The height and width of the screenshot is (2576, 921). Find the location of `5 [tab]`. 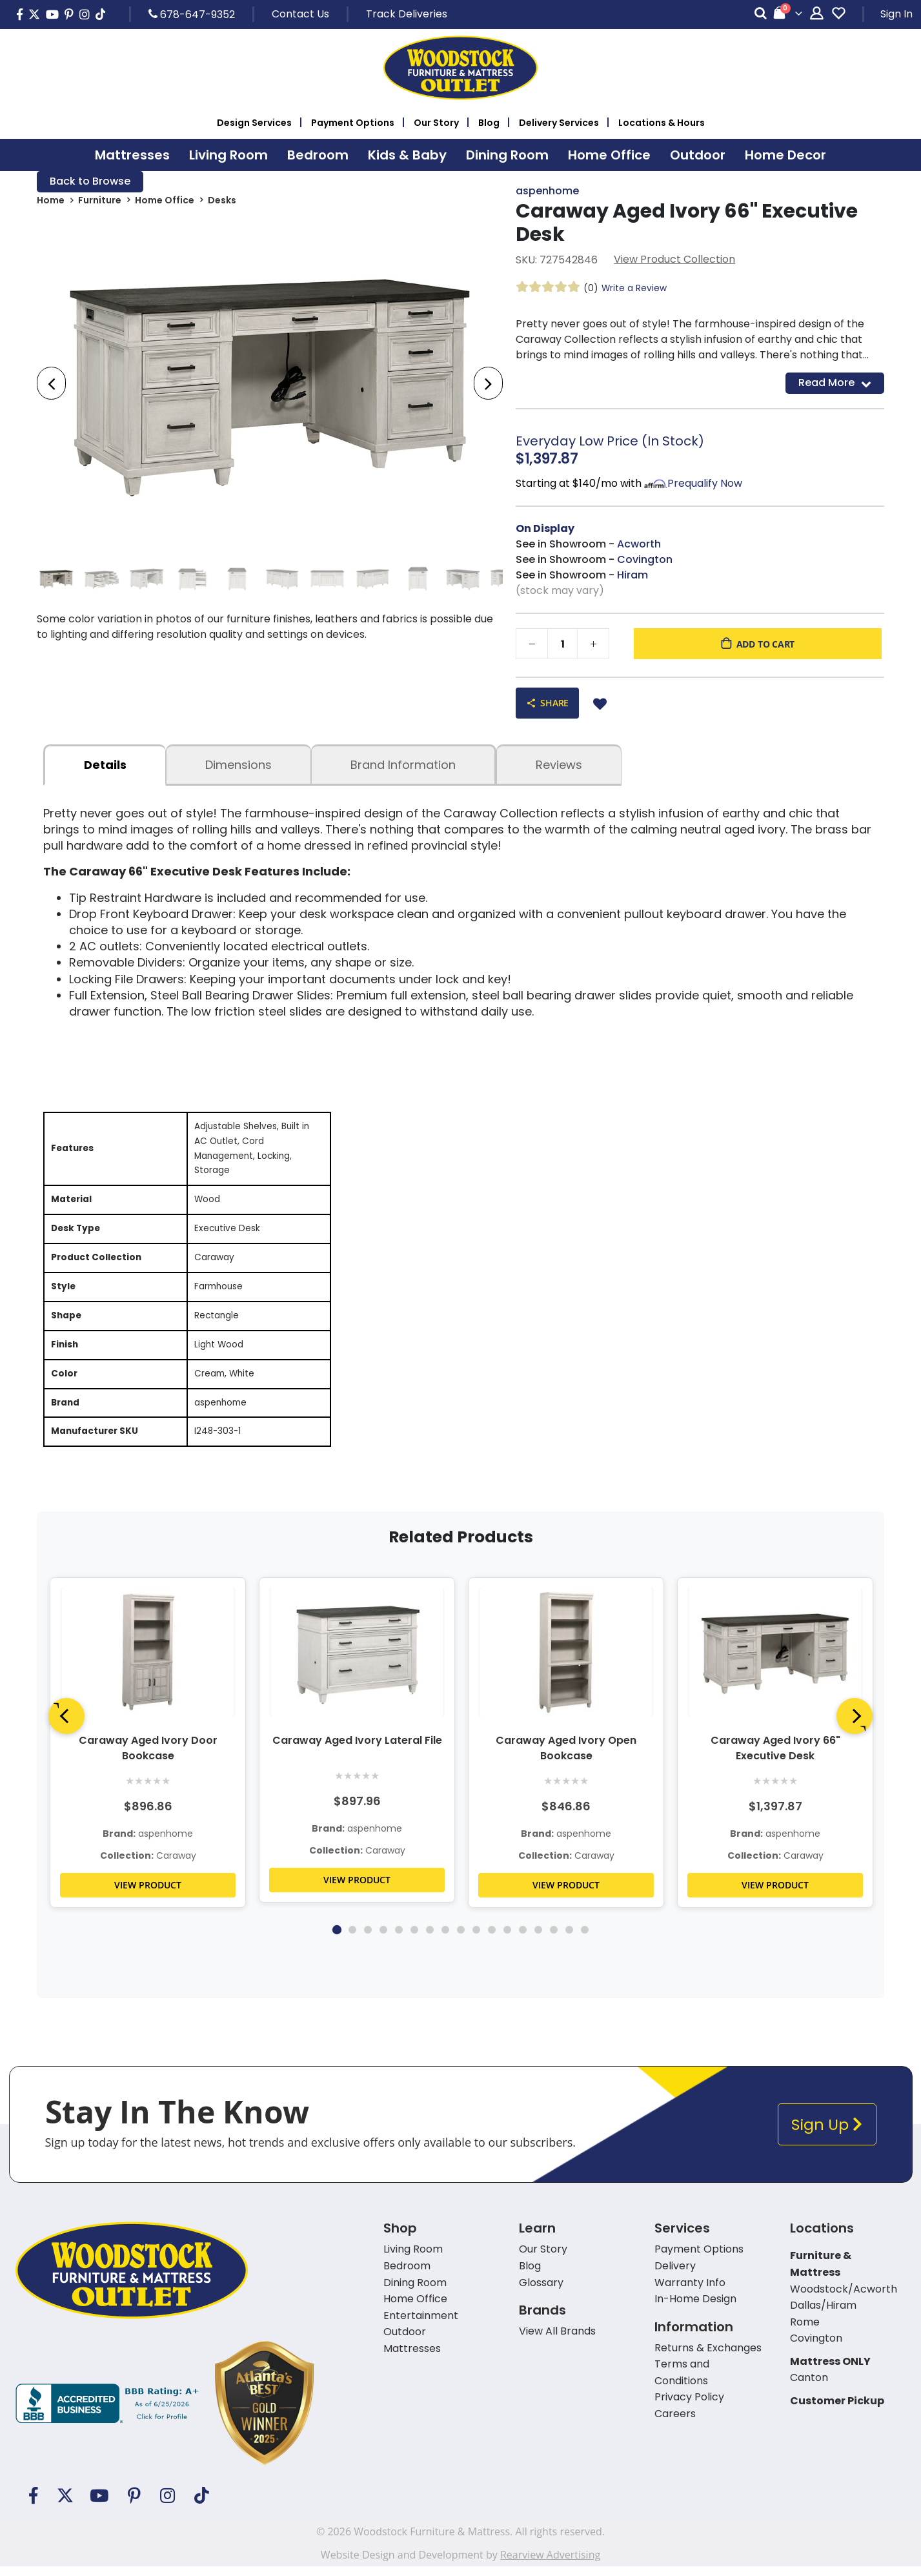

5 [tab] is located at coordinates (399, 1939).